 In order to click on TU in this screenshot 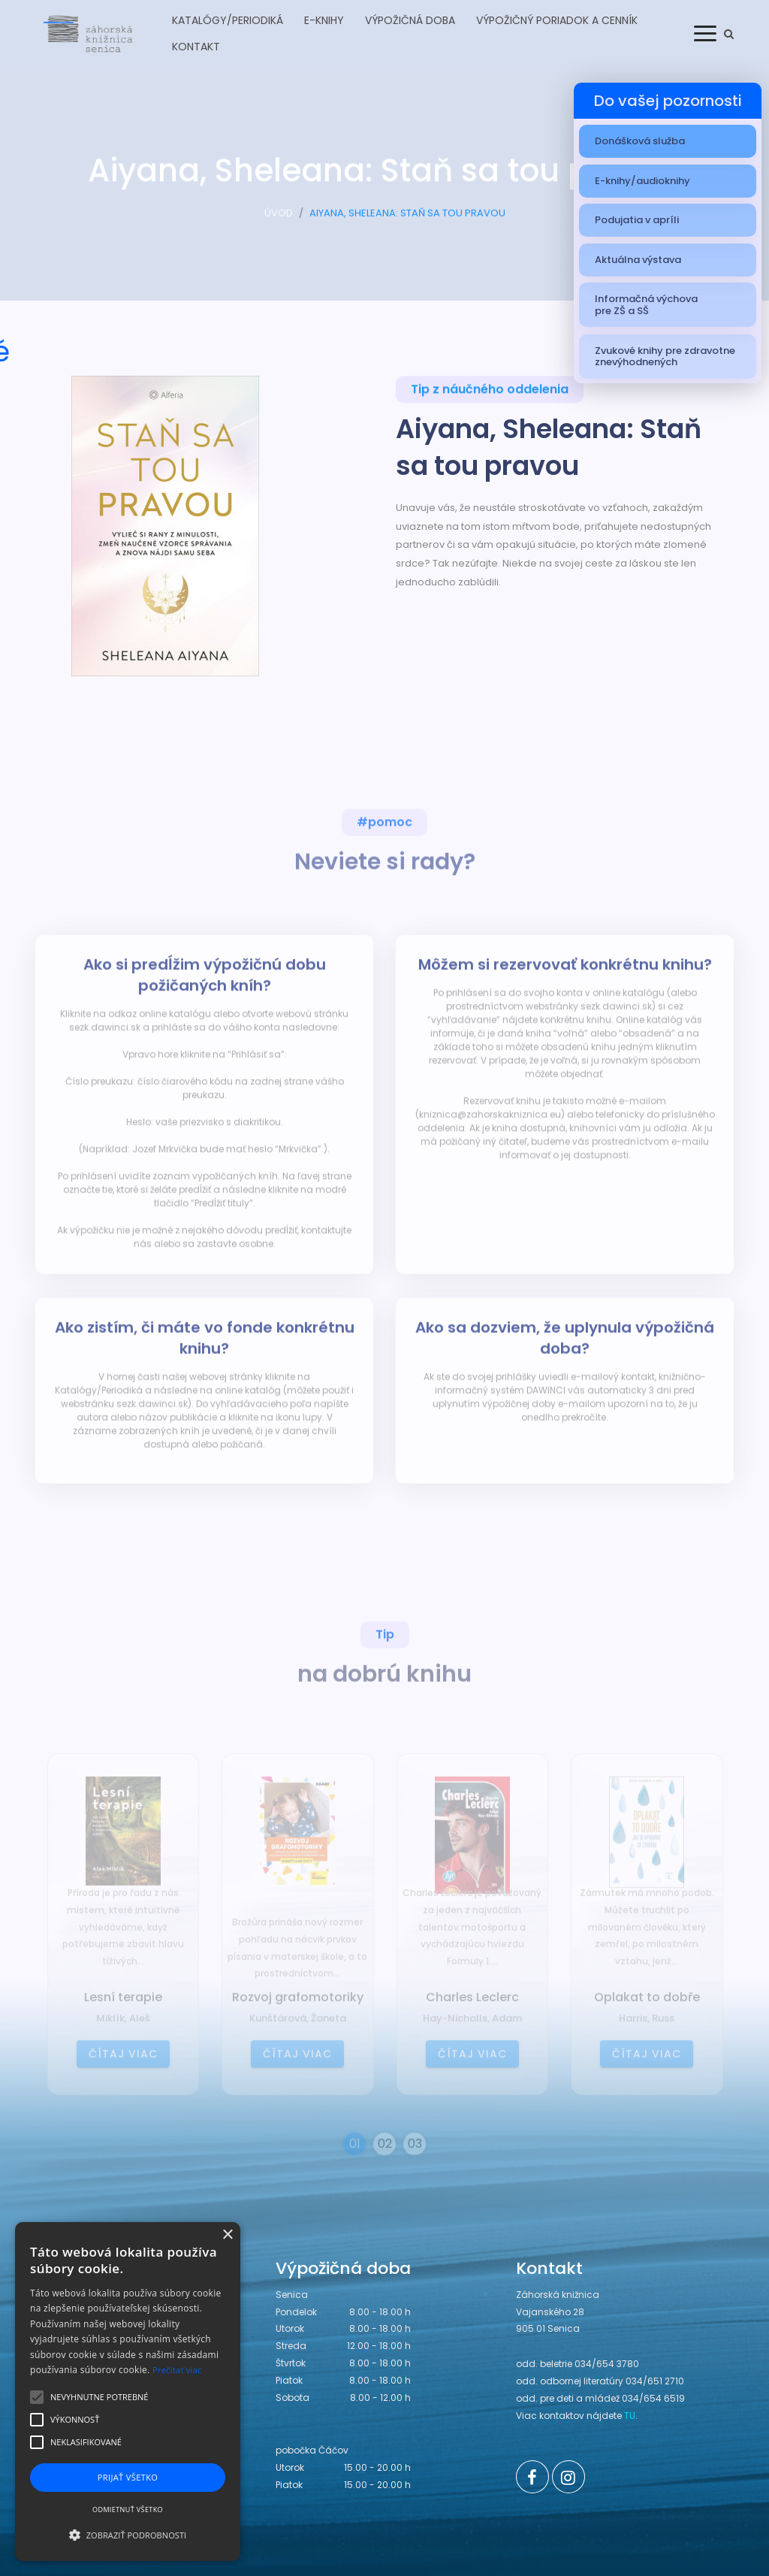, I will do `click(629, 2415)`.